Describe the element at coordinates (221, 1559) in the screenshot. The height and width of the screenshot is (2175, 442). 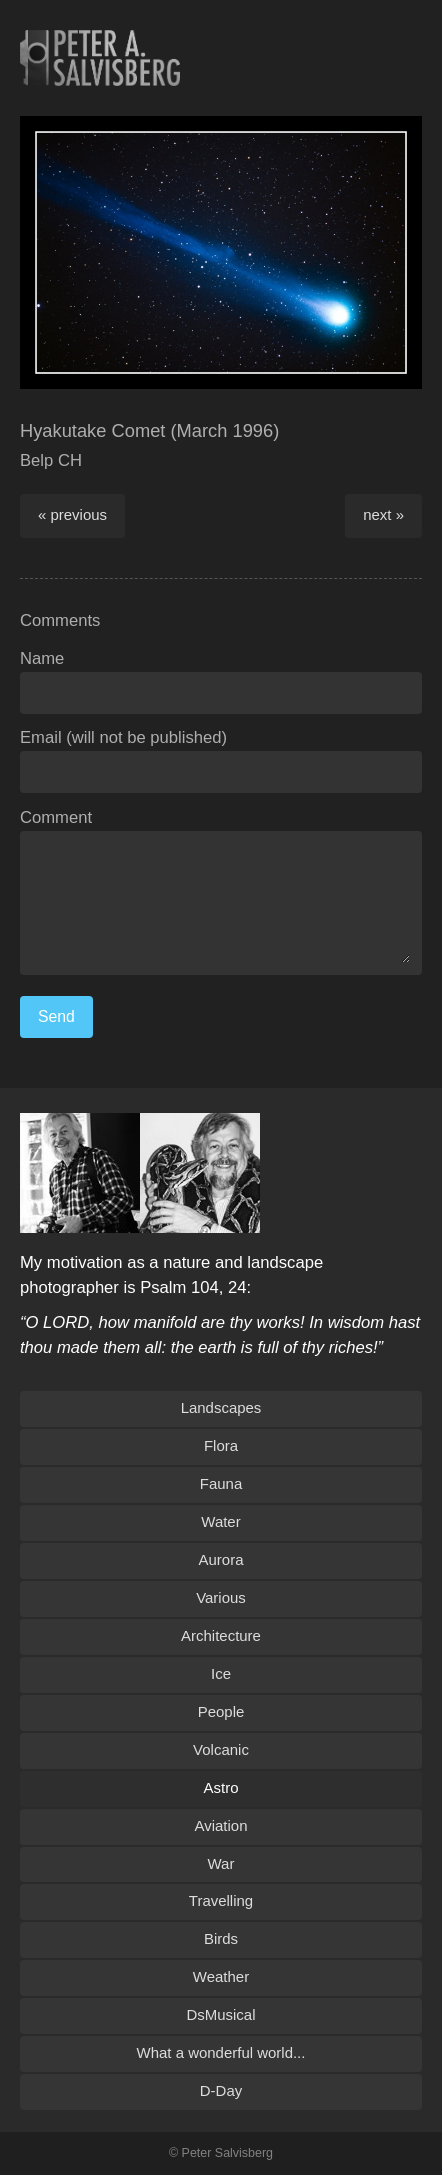
I see `Aurora` at that location.